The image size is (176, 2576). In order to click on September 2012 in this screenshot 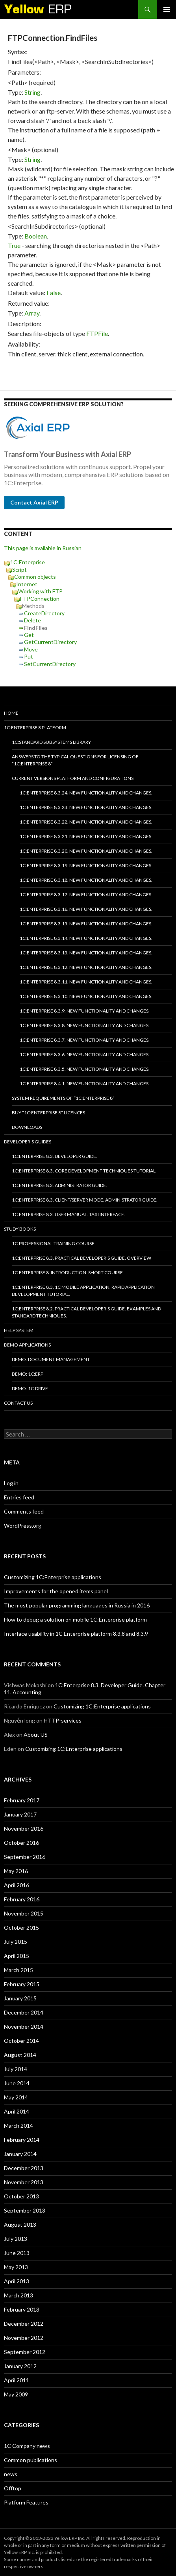, I will do `click(24, 2351)`.